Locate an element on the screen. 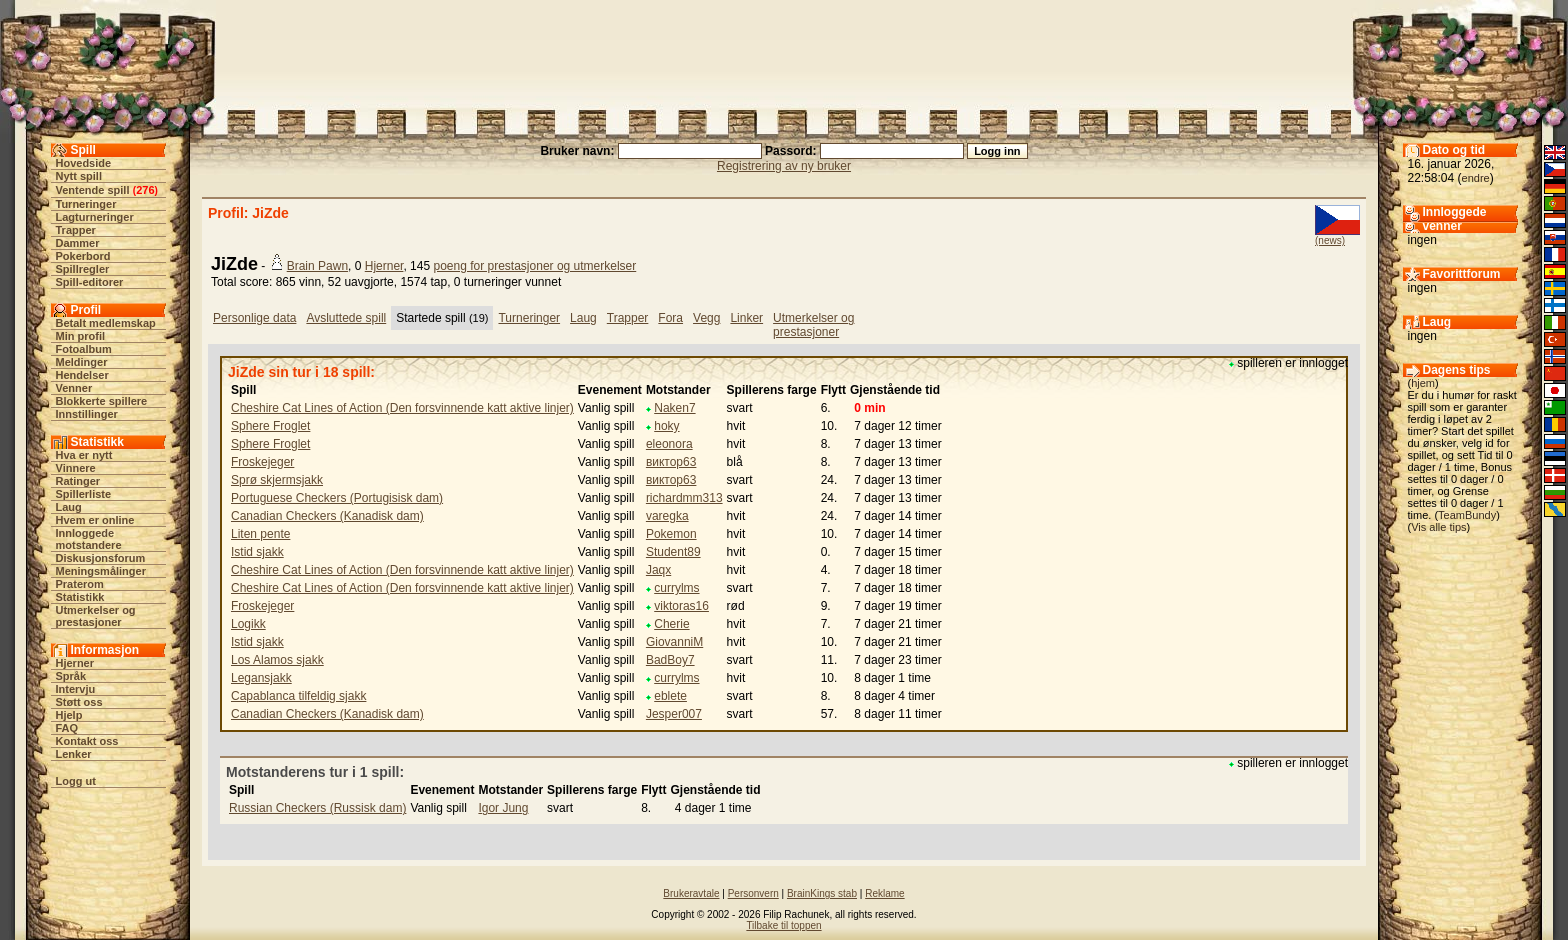 The width and height of the screenshot is (1568, 940). hoky is located at coordinates (666, 426).